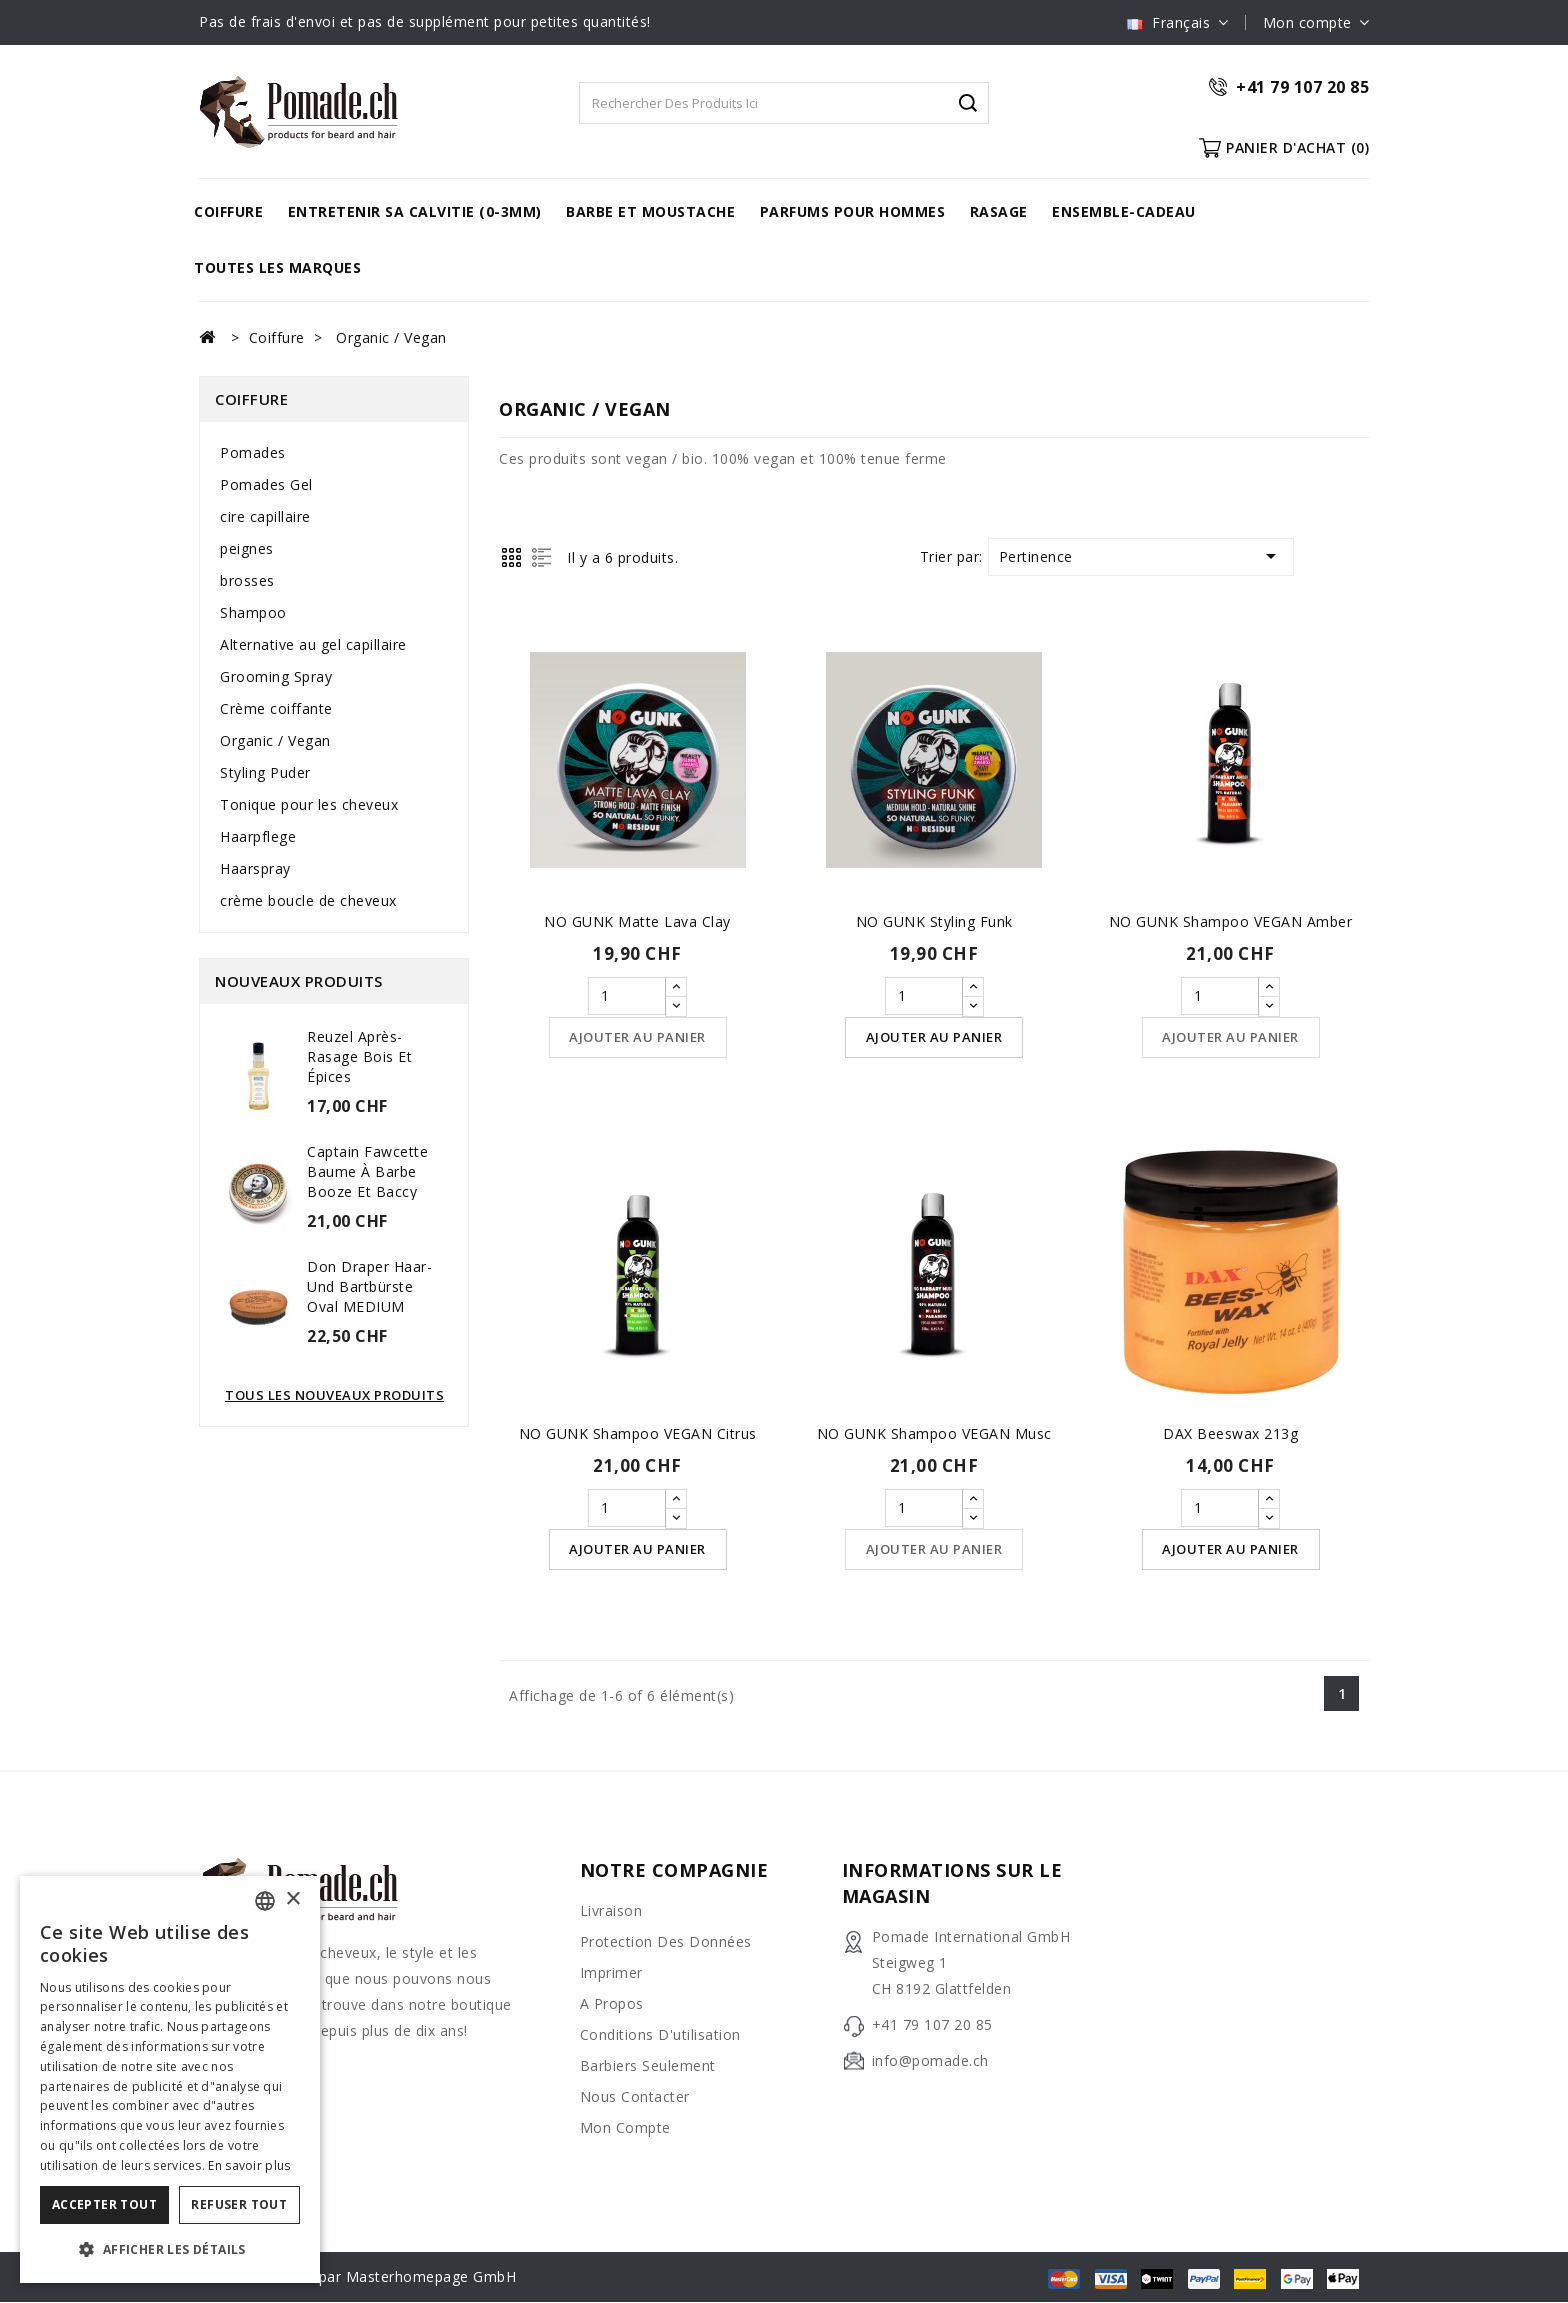 The width and height of the screenshot is (1568, 2303). Describe the element at coordinates (611, 1973) in the screenshot. I see `Imprimer` at that location.